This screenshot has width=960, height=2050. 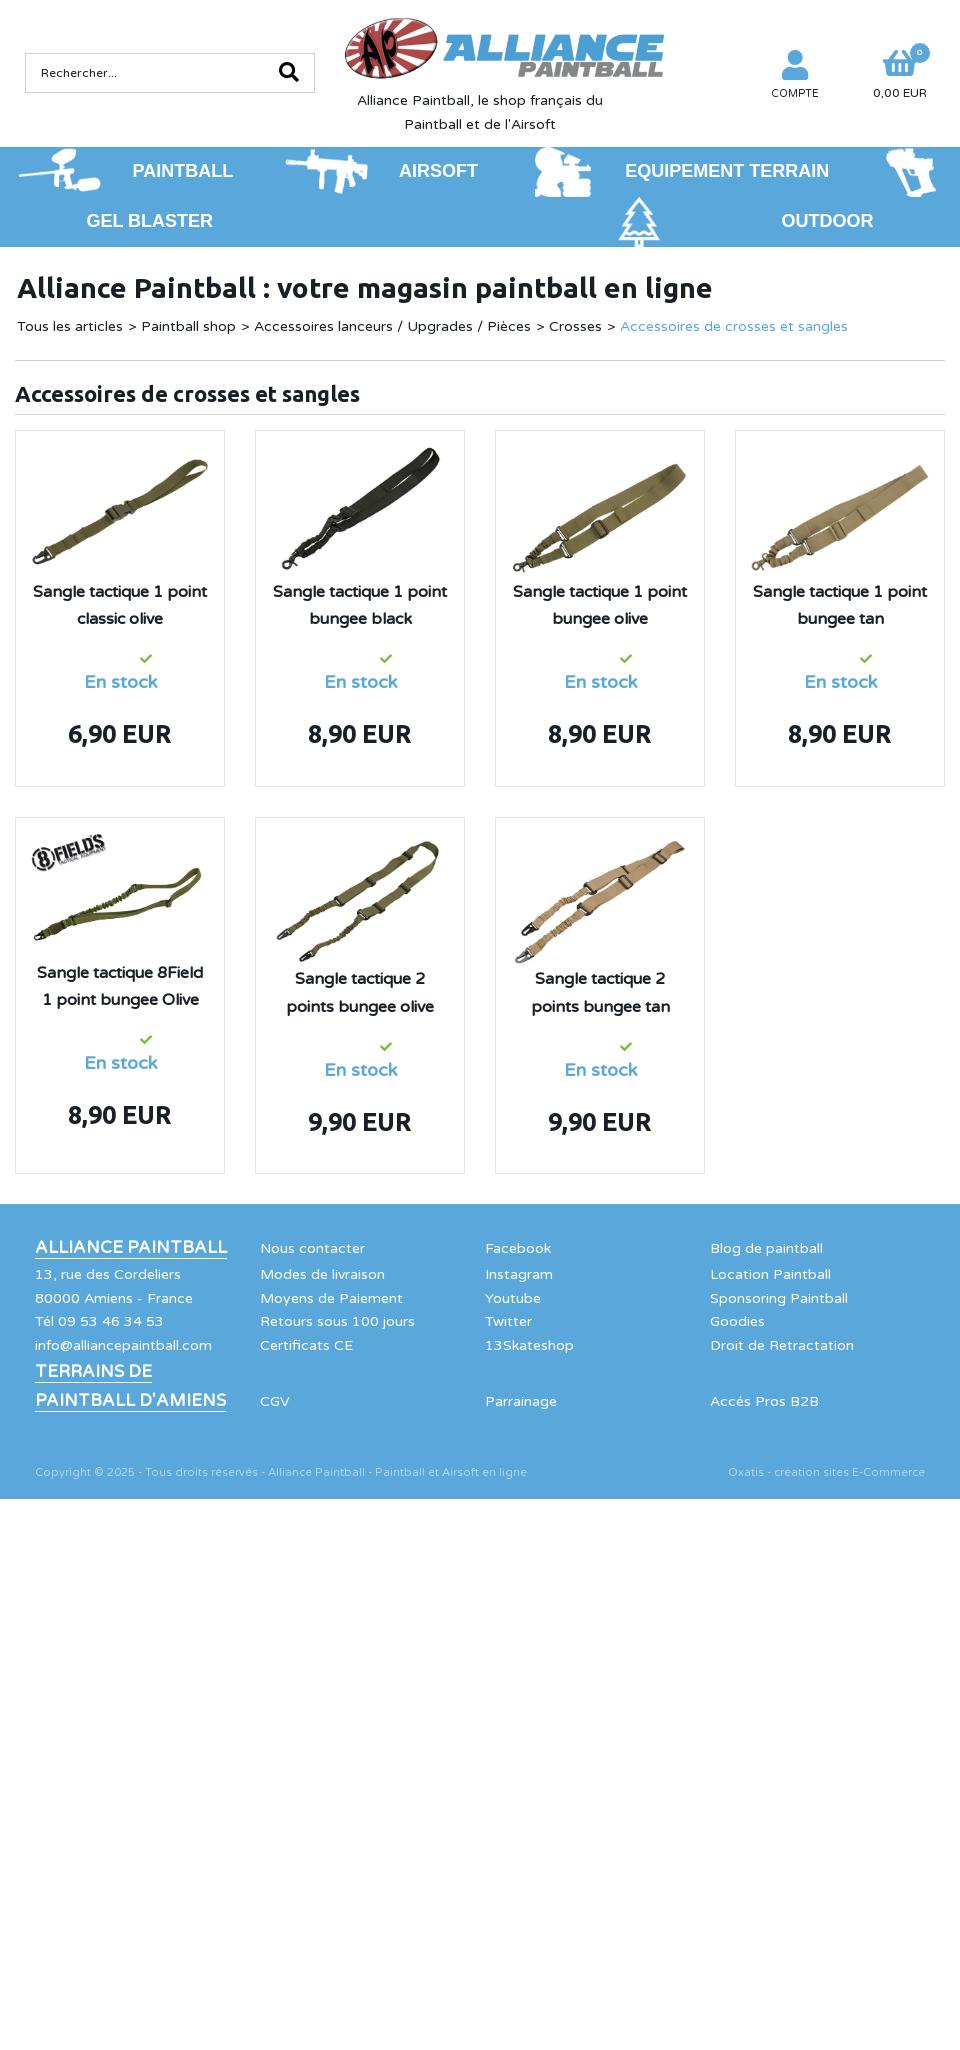 I want to click on Modes de livraison, so click(x=322, y=1274).